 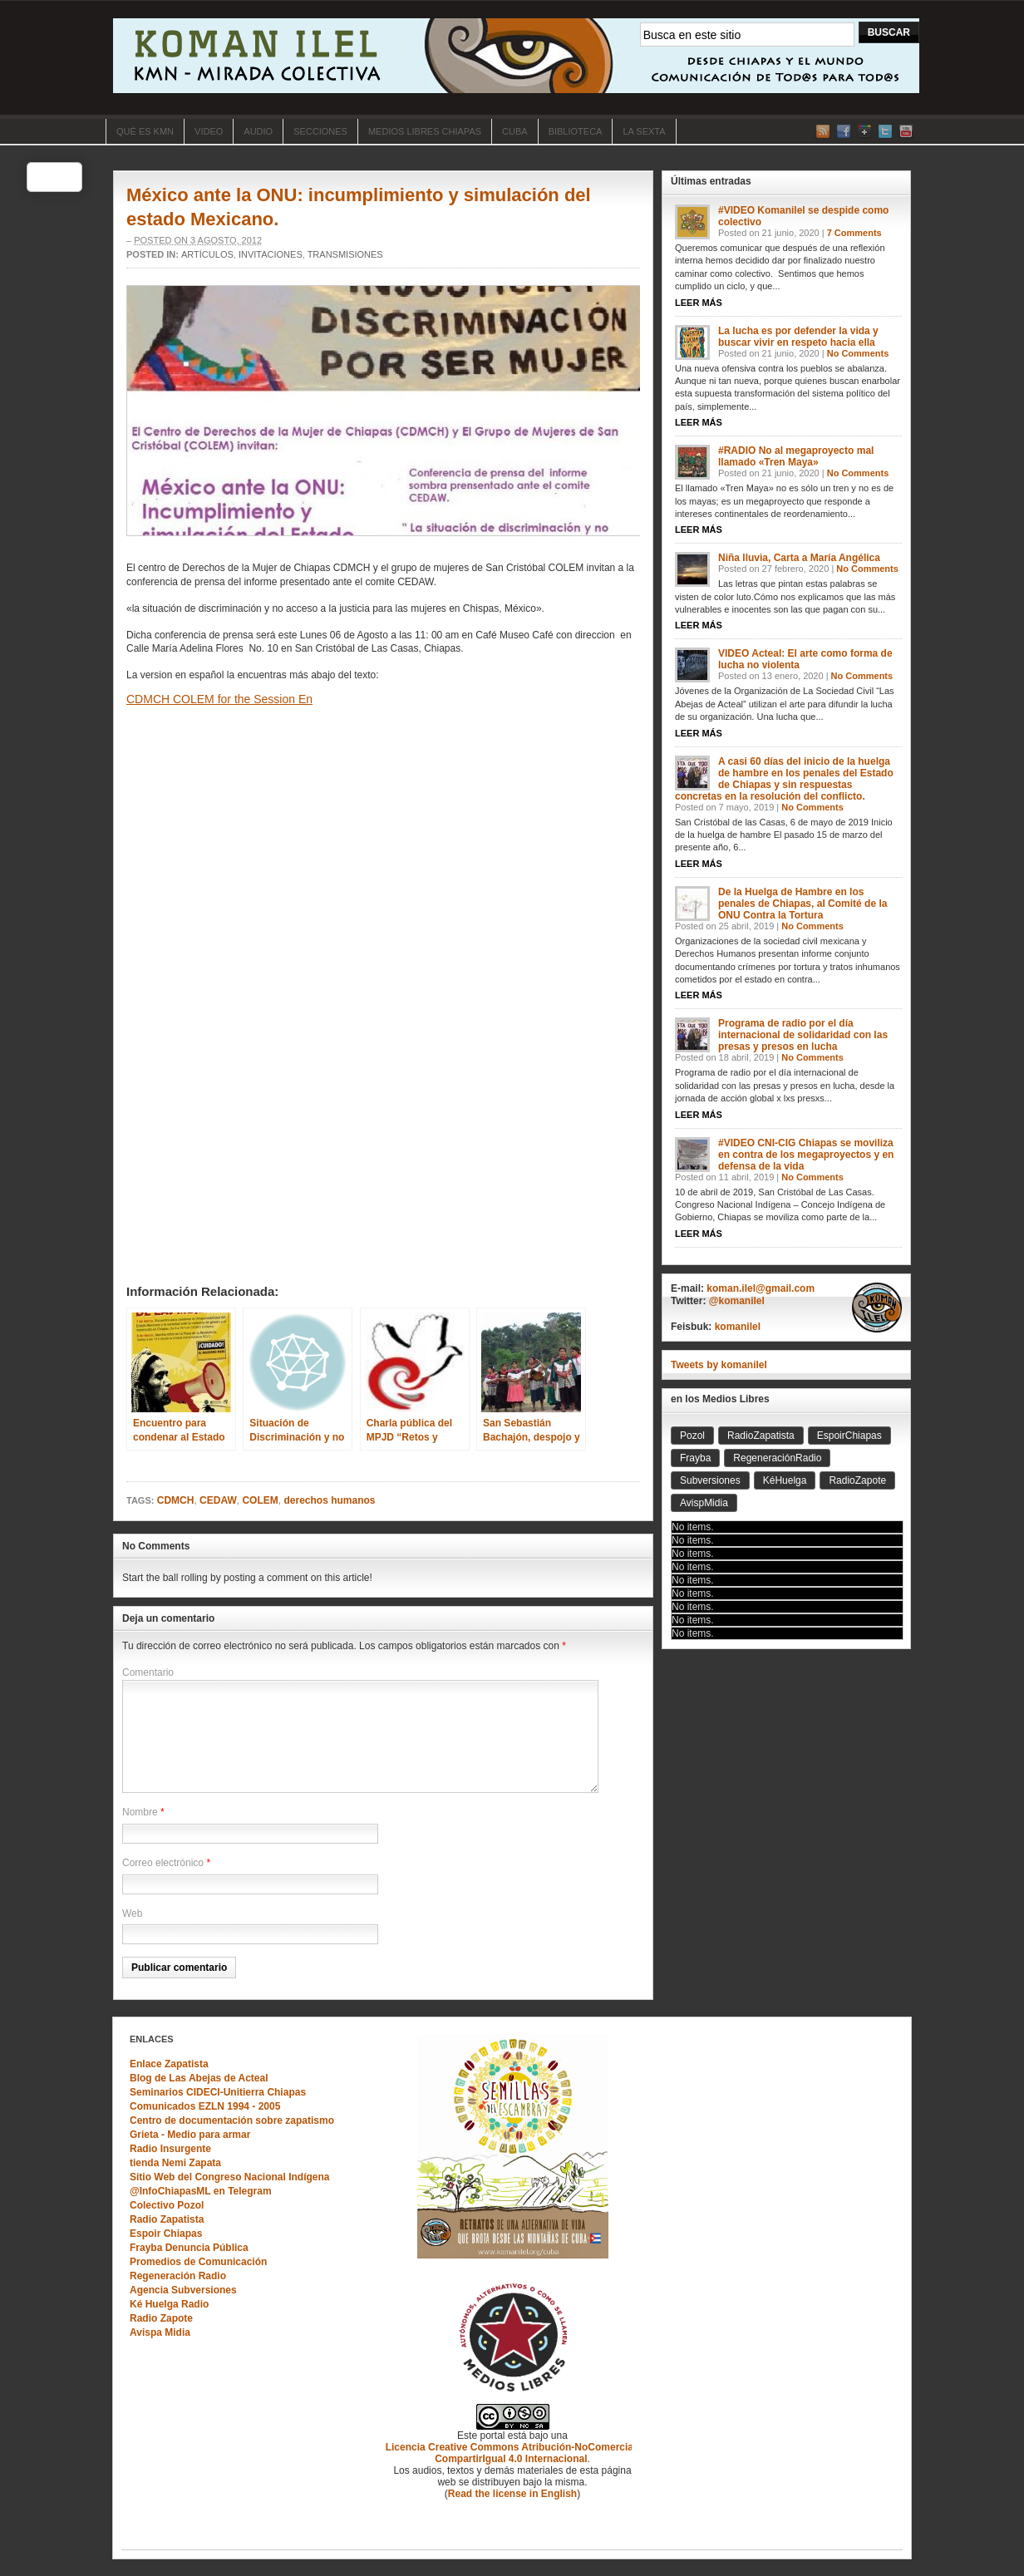 I want to click on Artículos, so click(x=207, y=254).